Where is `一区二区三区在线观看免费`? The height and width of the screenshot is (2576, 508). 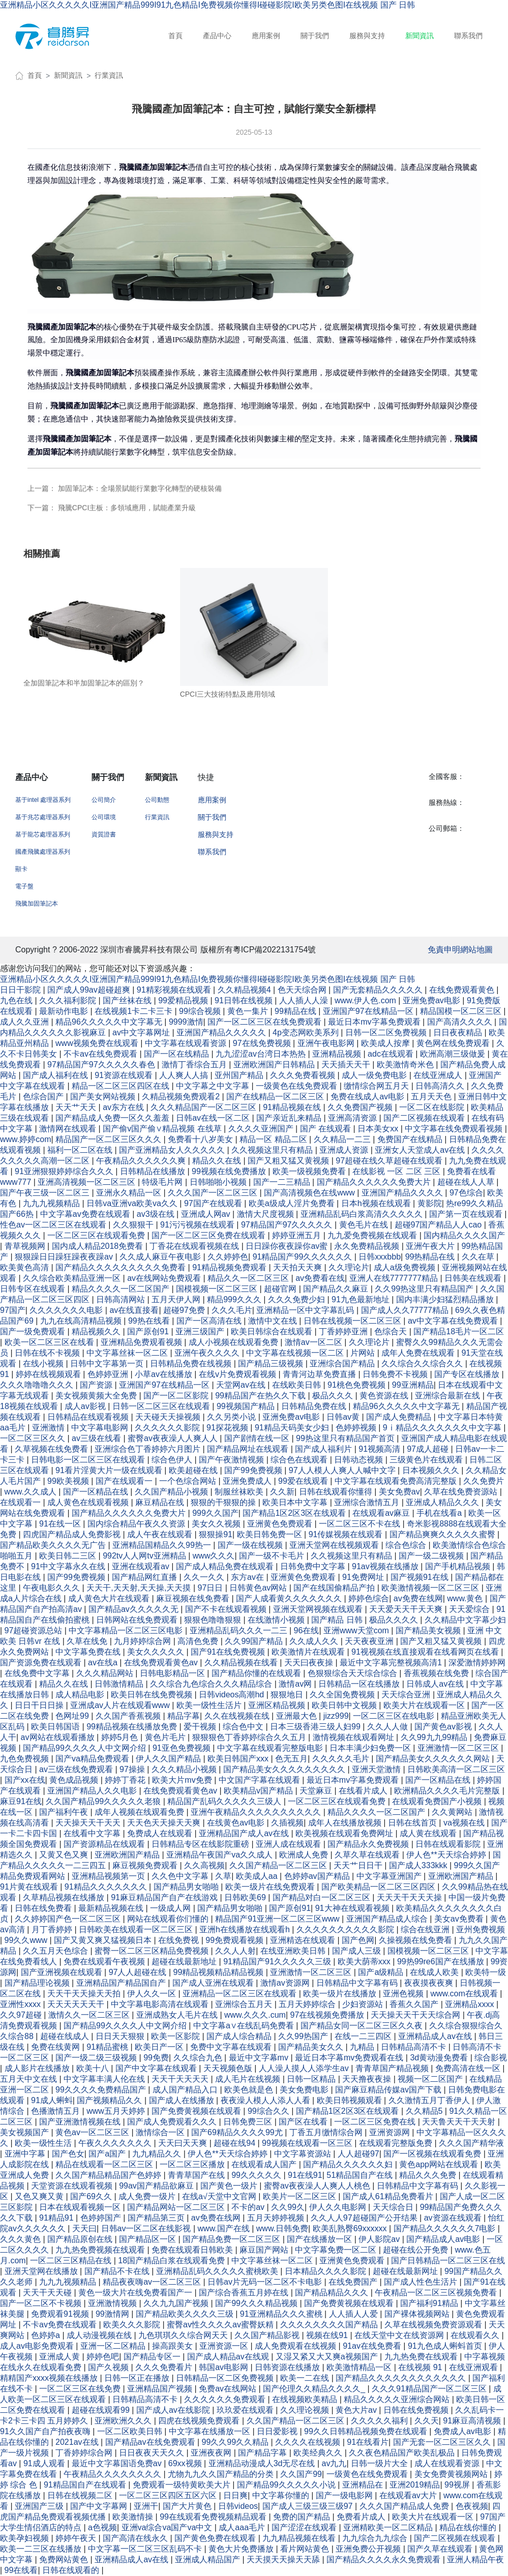 一区二区三区在线观看免费 is located at coordinates (97, 1235).